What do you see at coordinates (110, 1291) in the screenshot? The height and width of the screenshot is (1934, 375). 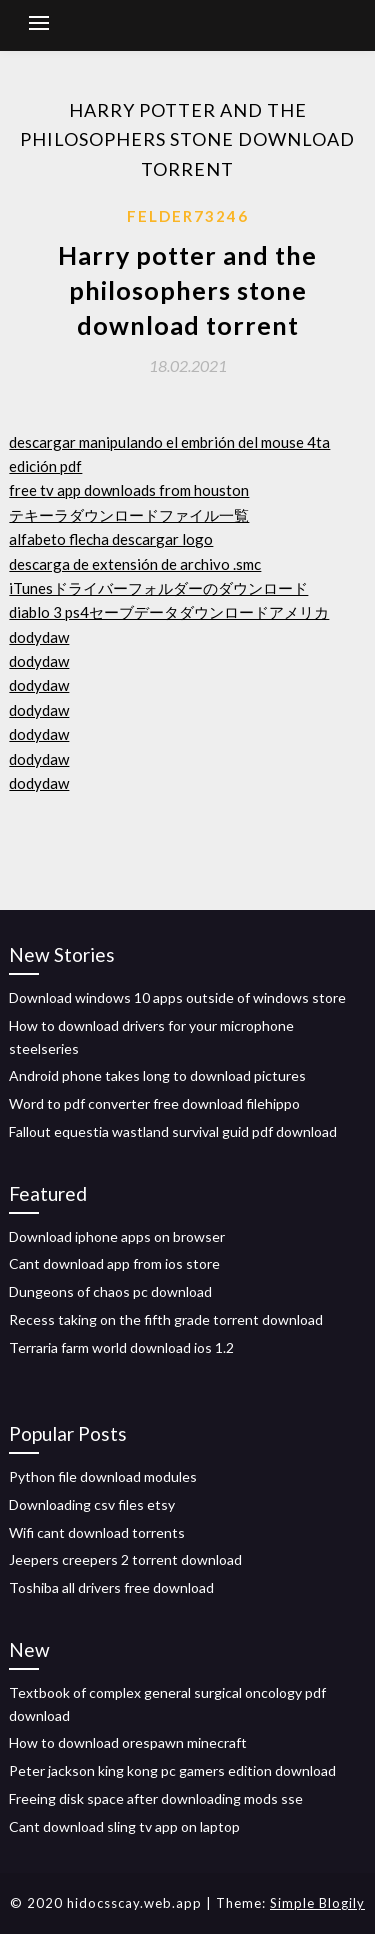 I see `Dungeons of chaos pc download` at bounding box center [110, 1291].